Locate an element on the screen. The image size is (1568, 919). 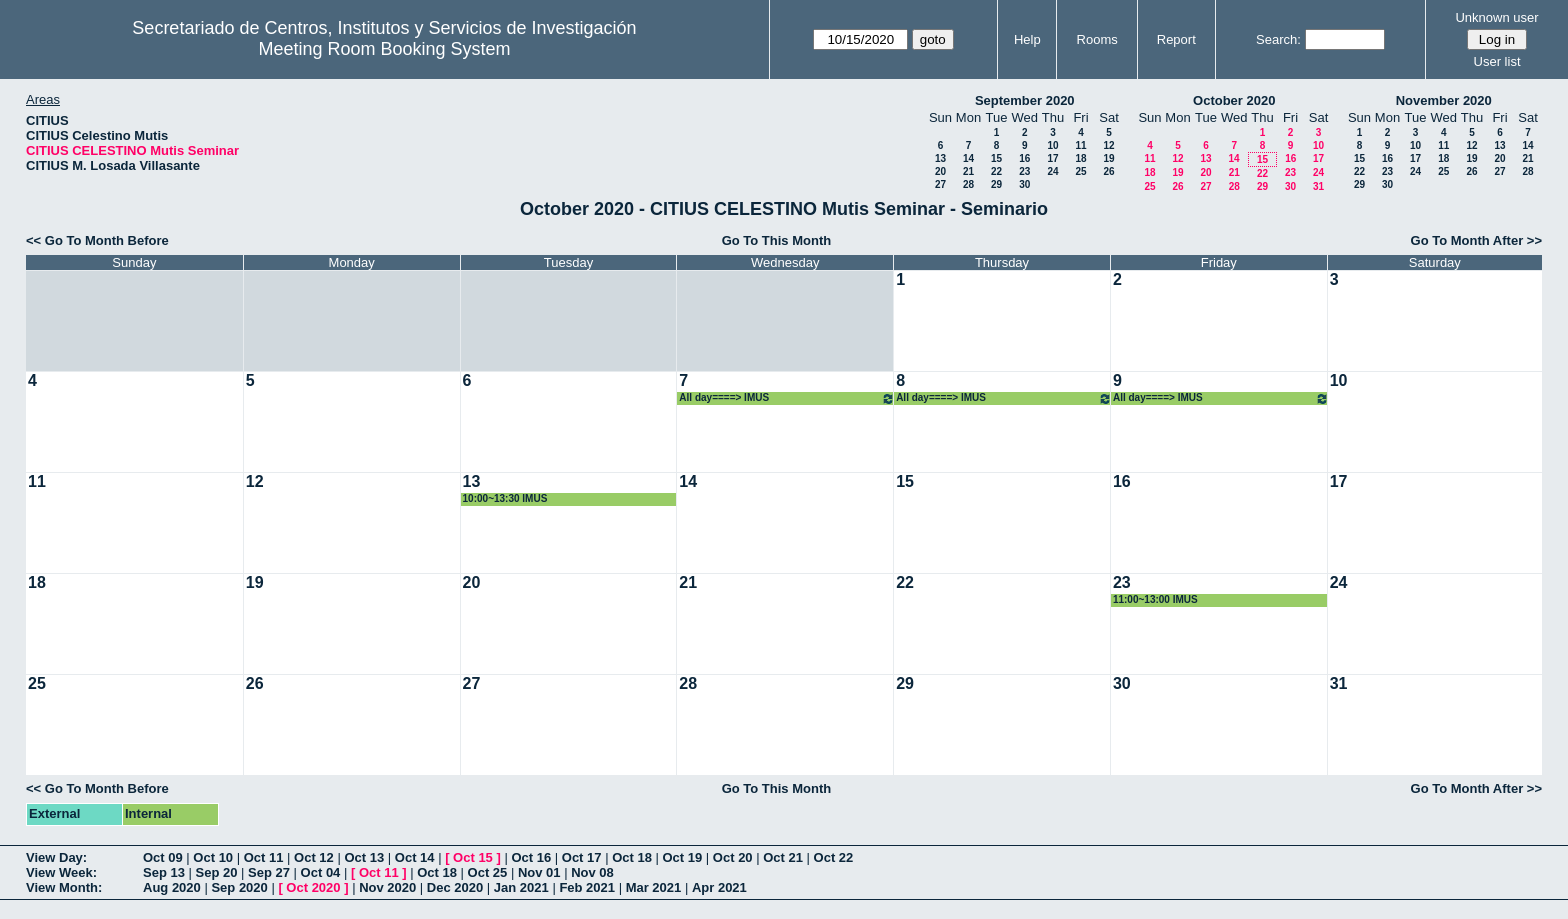
Nov 2020 is located at coordinates (387, 887).